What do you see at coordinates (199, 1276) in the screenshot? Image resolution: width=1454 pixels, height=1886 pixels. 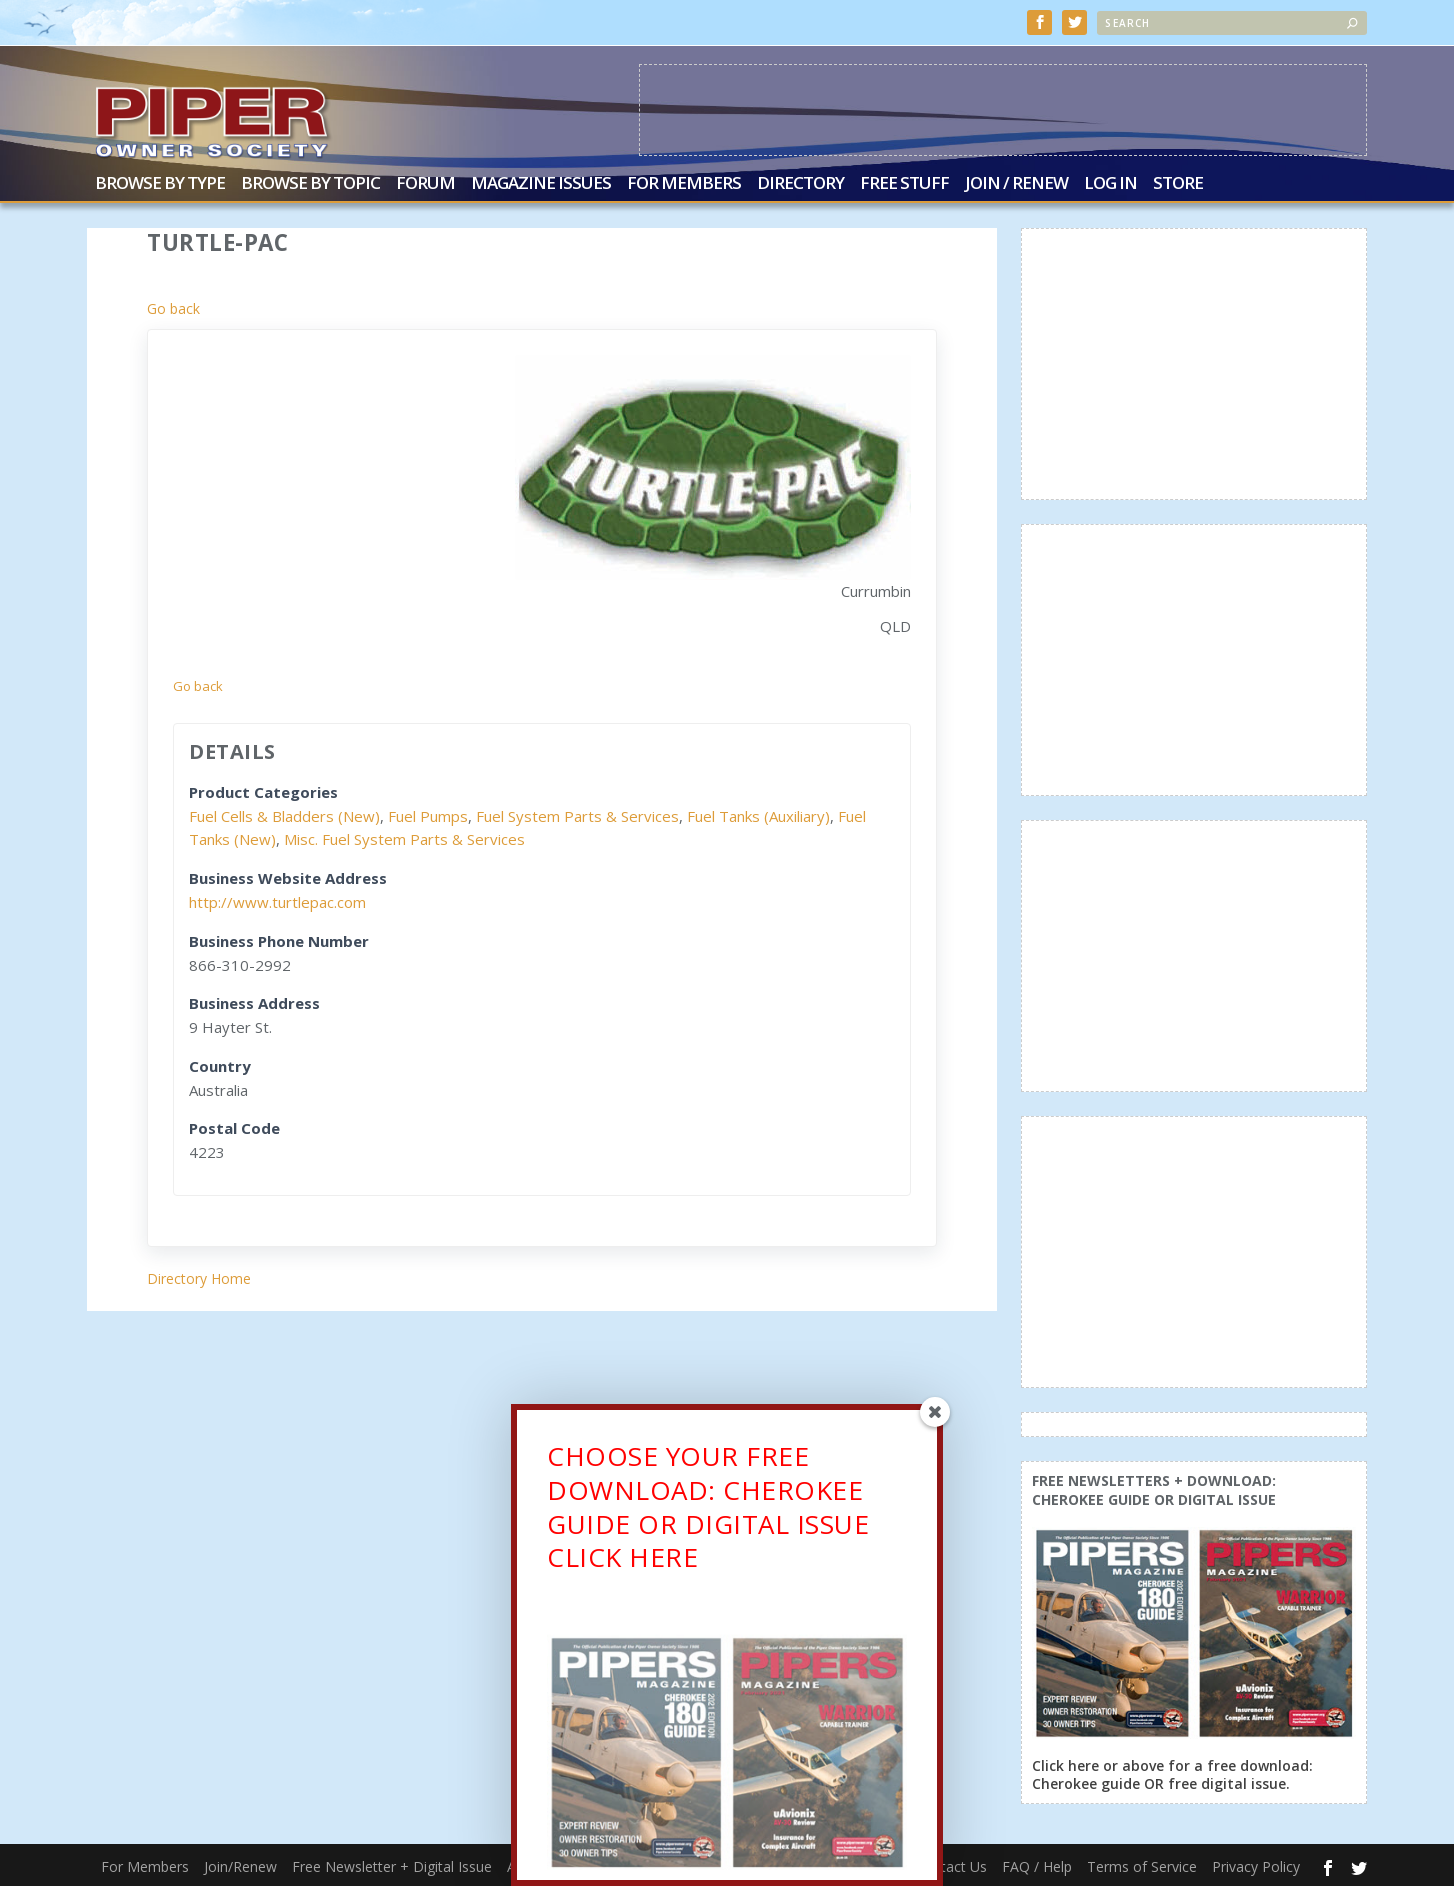 I see `Directory Home` at bounding box center [199, 1276].